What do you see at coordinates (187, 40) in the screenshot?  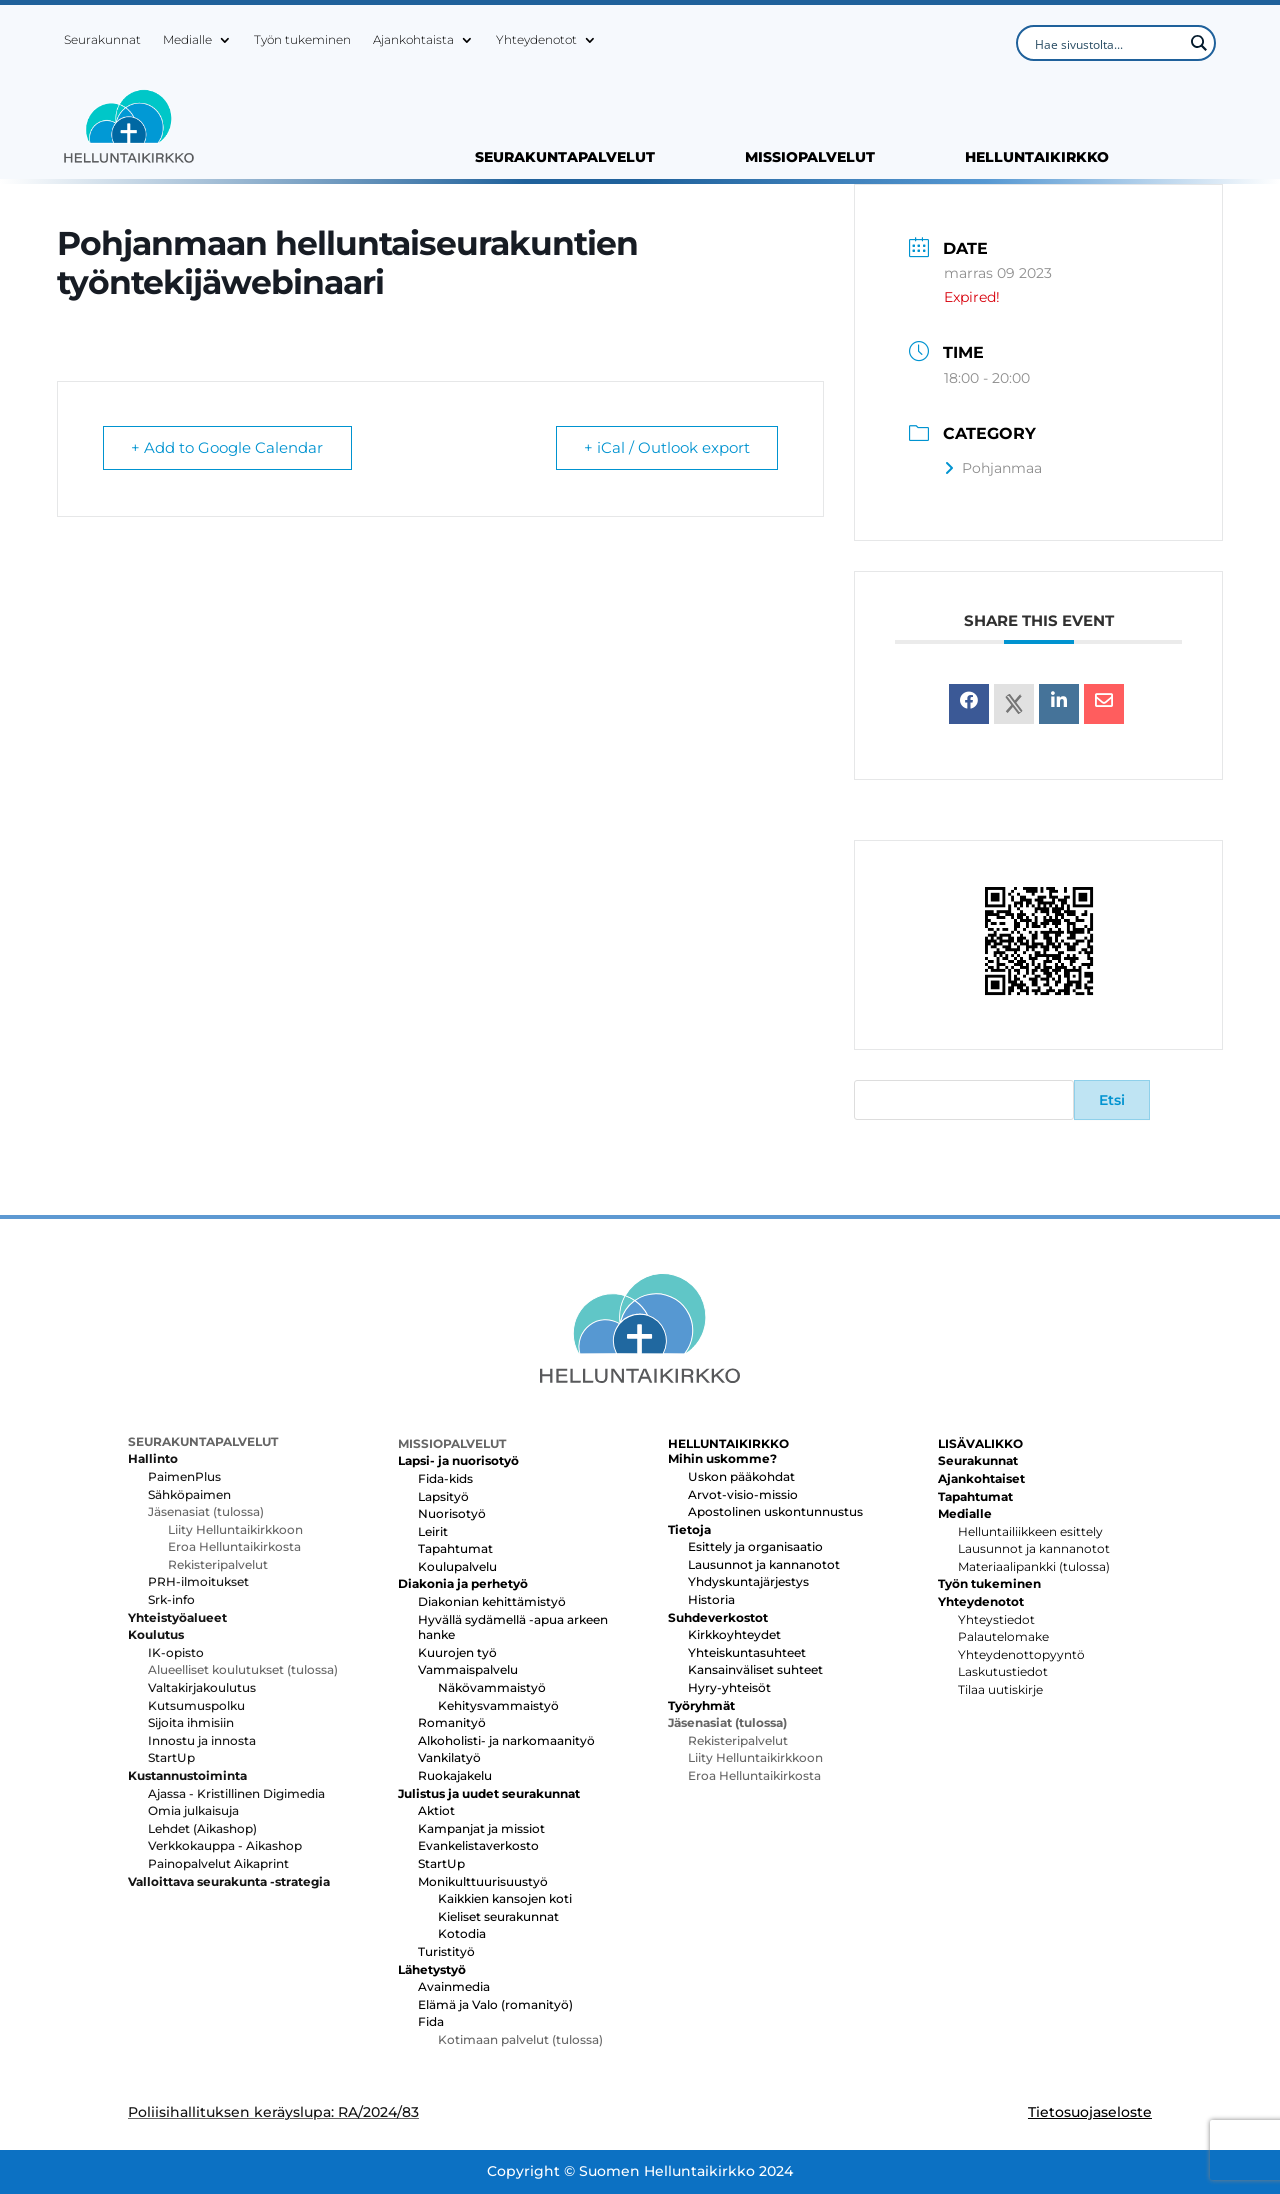 I see `Medialle` at bounding box center [187, 40].